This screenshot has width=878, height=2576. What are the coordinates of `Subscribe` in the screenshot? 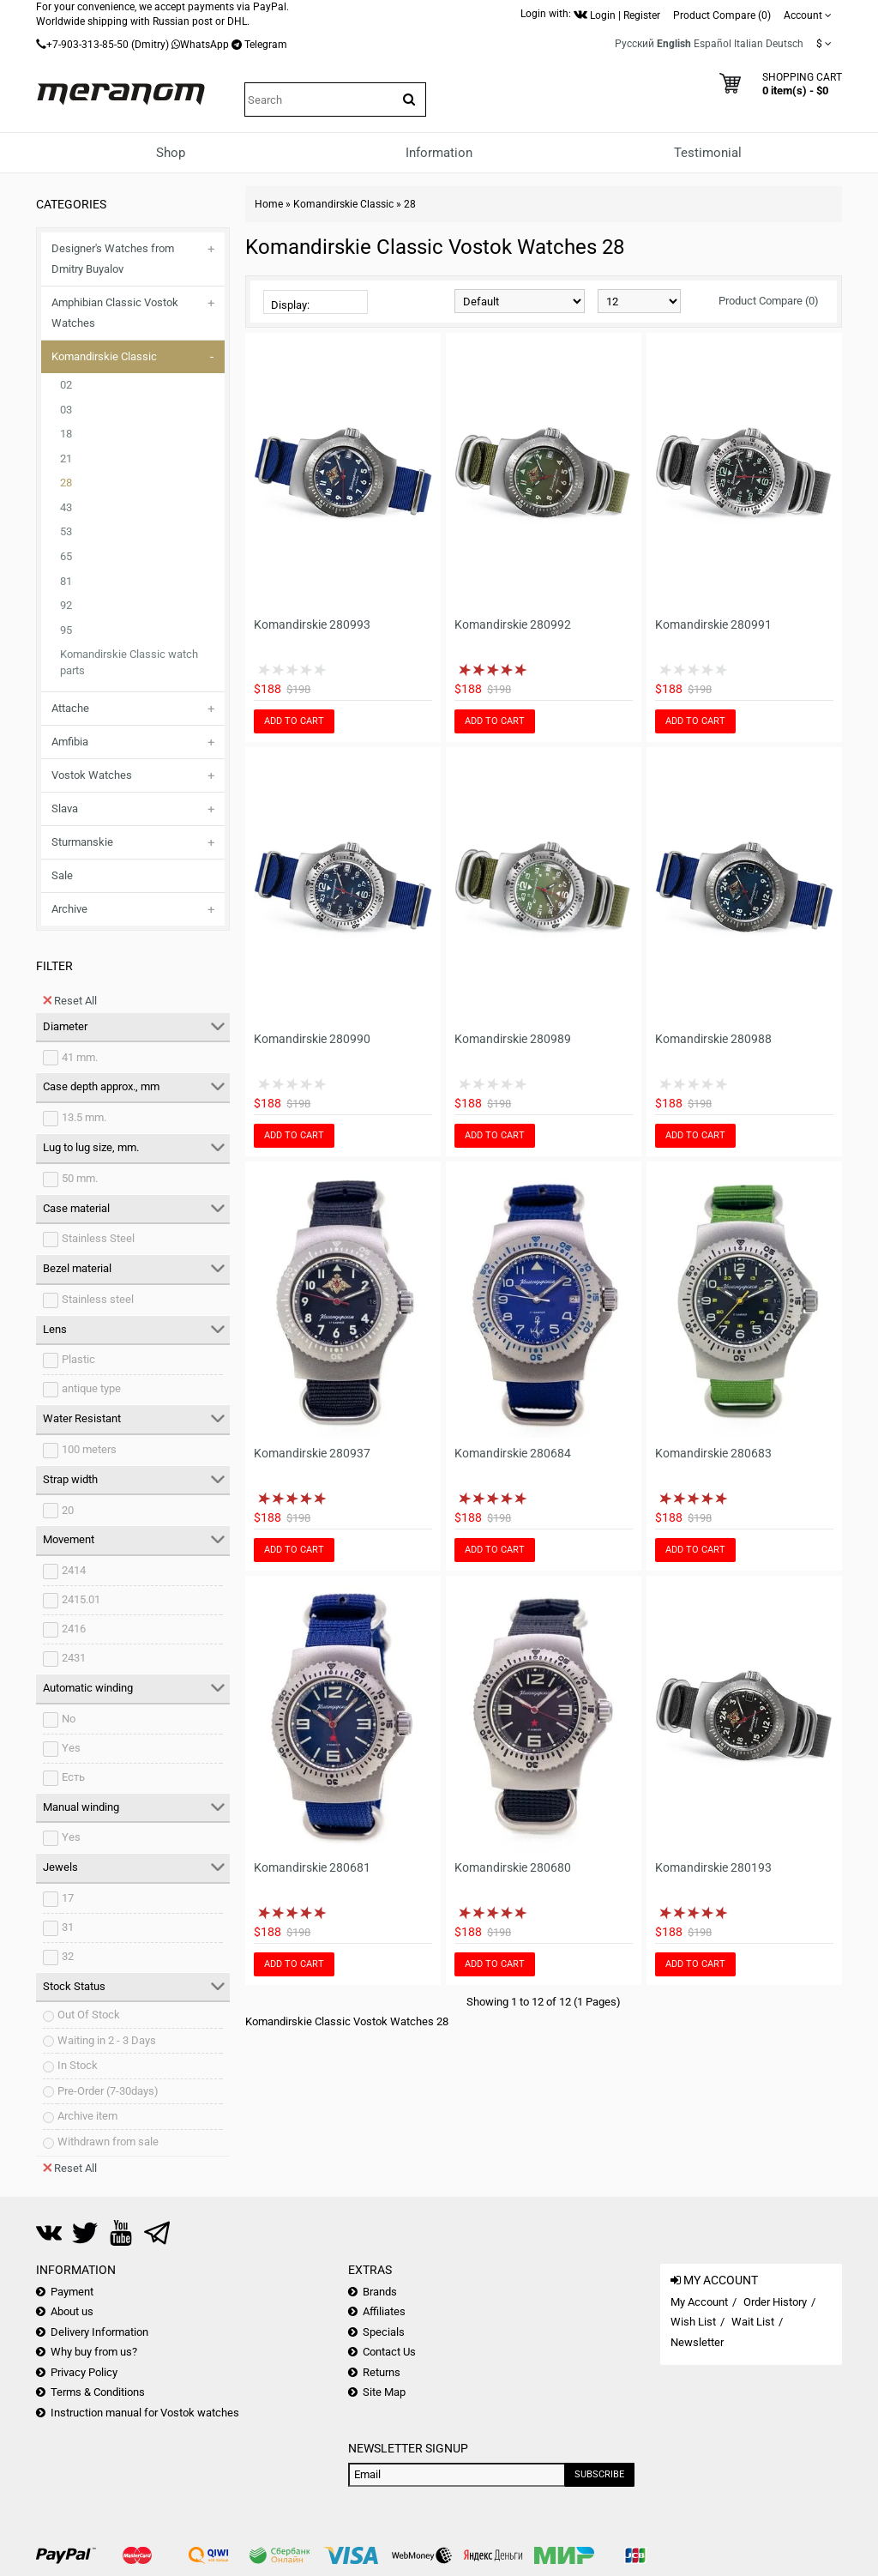 It's located at (599, 2474).